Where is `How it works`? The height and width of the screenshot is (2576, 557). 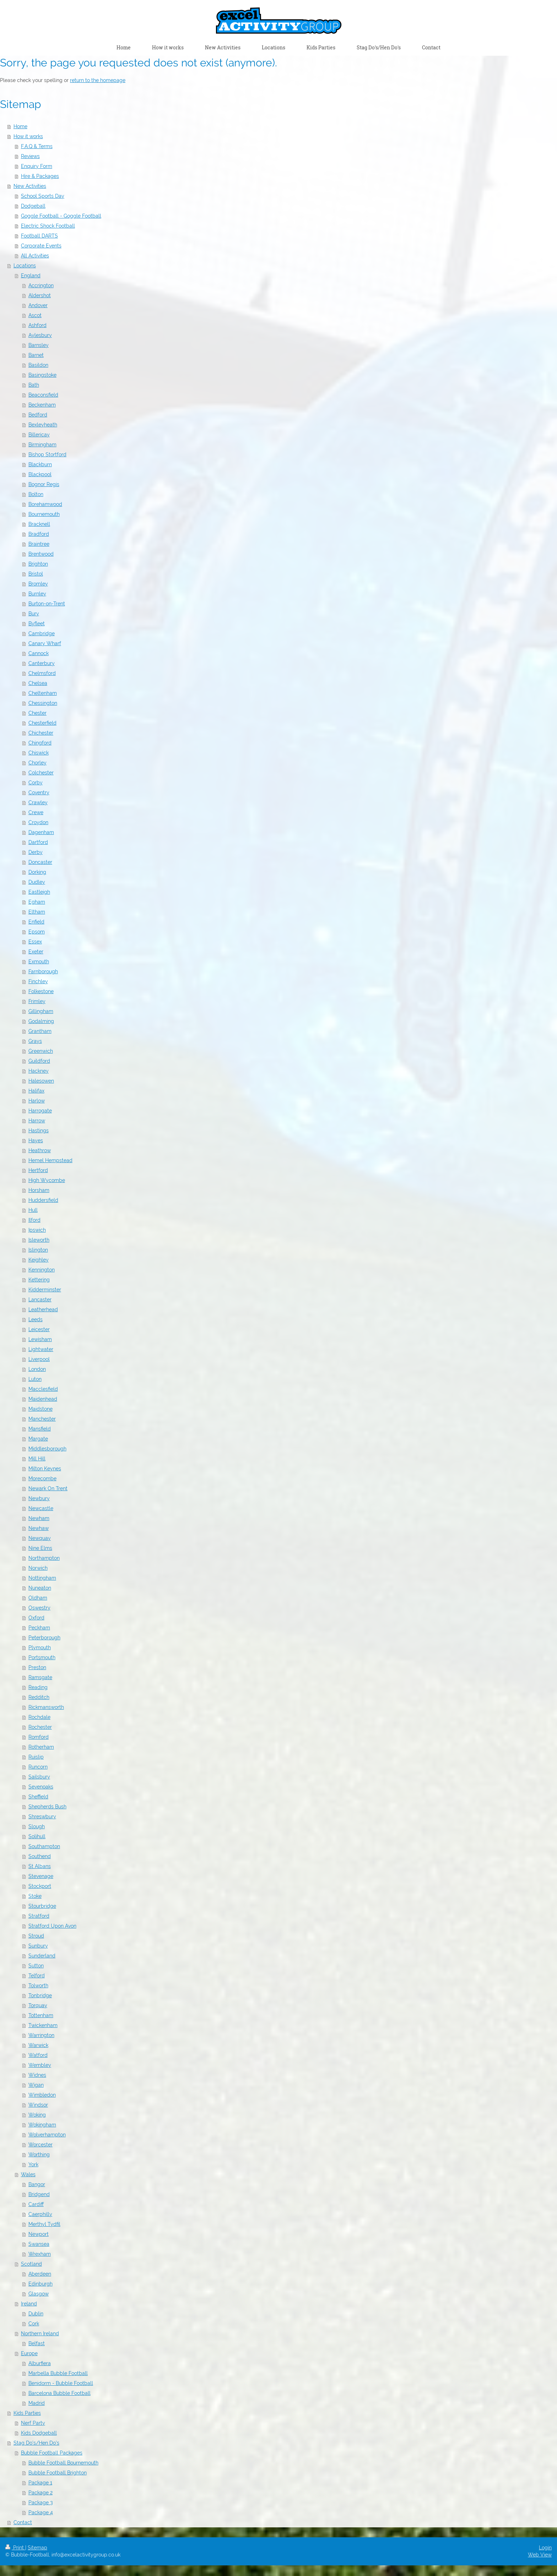
How it works is located at coordinates (28, 136).